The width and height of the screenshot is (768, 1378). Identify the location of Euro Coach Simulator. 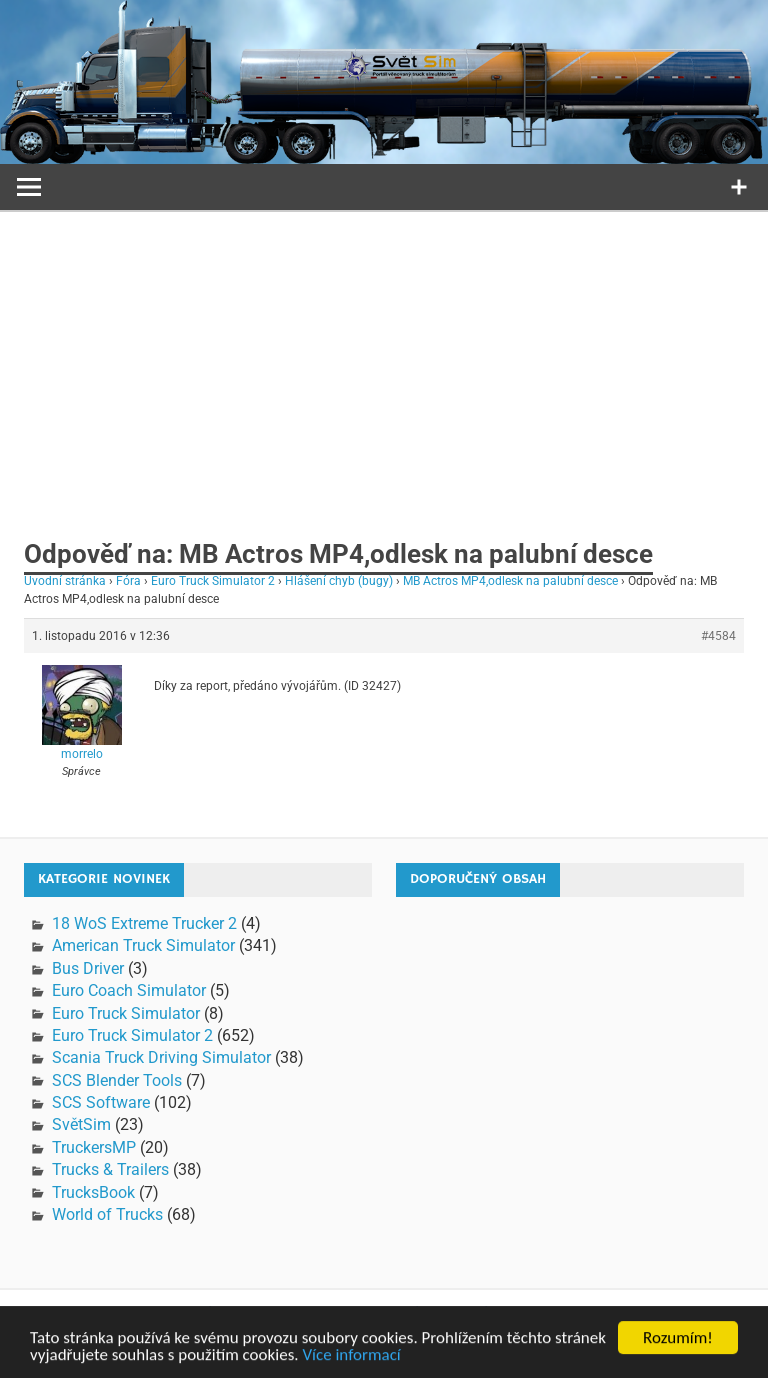
(129, 990).